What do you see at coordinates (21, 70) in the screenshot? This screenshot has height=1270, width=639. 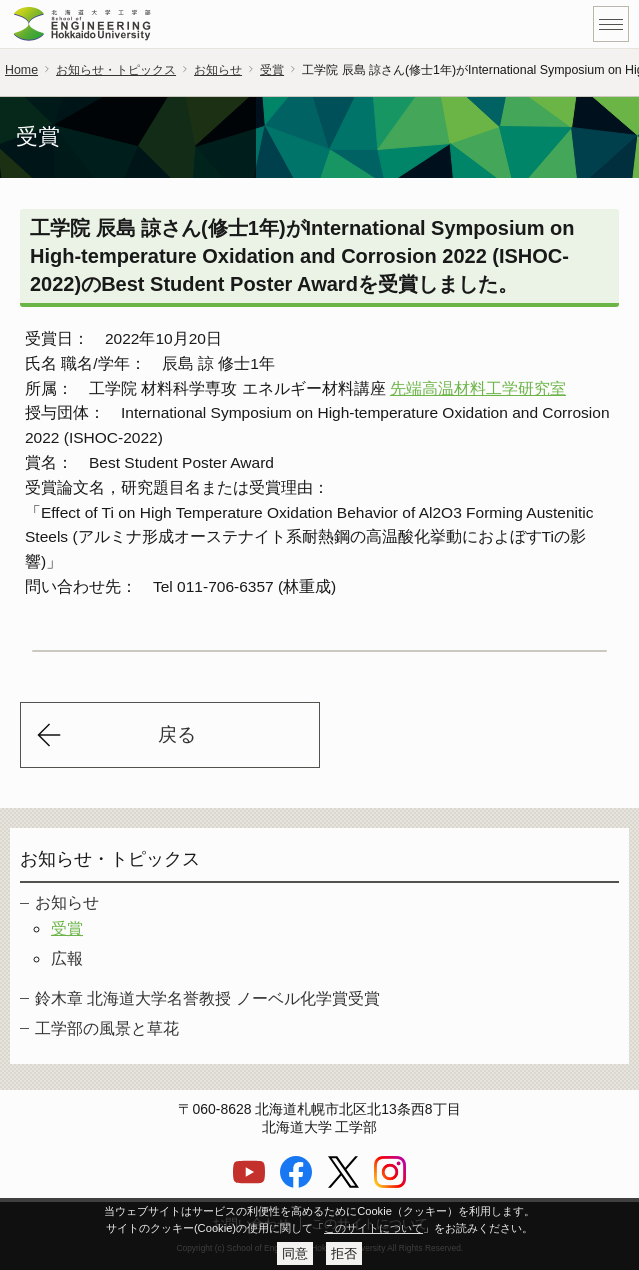 I see `Home` at bounding box center [21, 70].